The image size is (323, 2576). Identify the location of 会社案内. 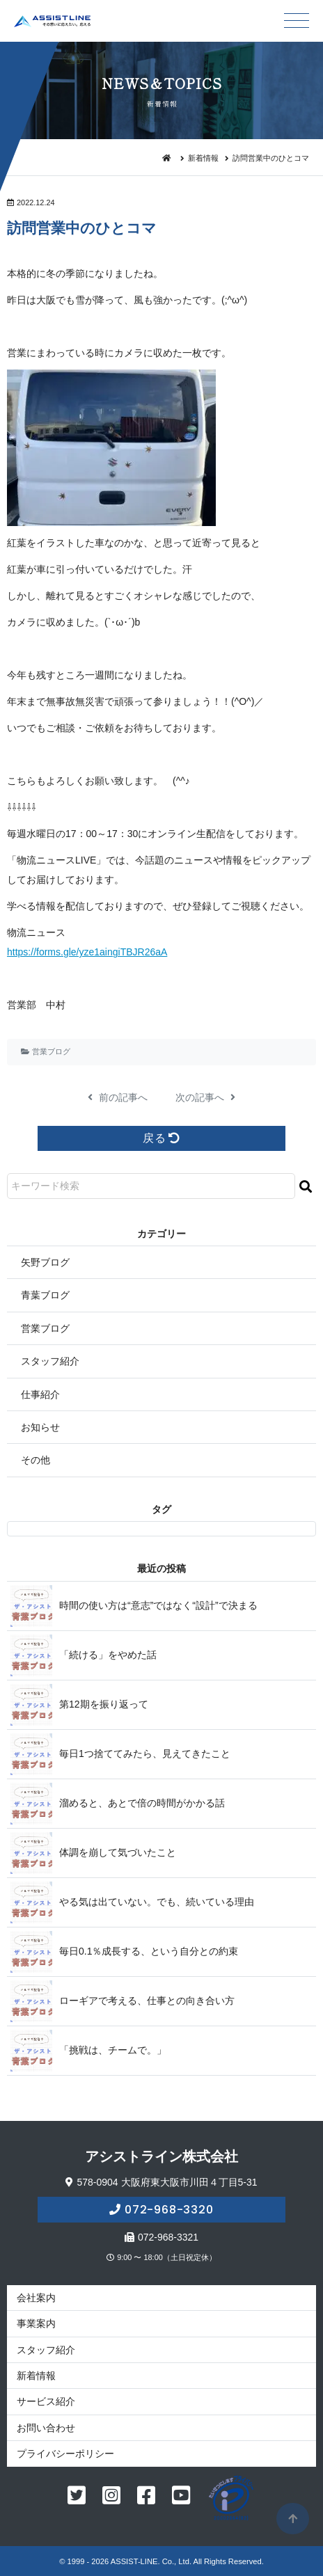
(36, 2297).